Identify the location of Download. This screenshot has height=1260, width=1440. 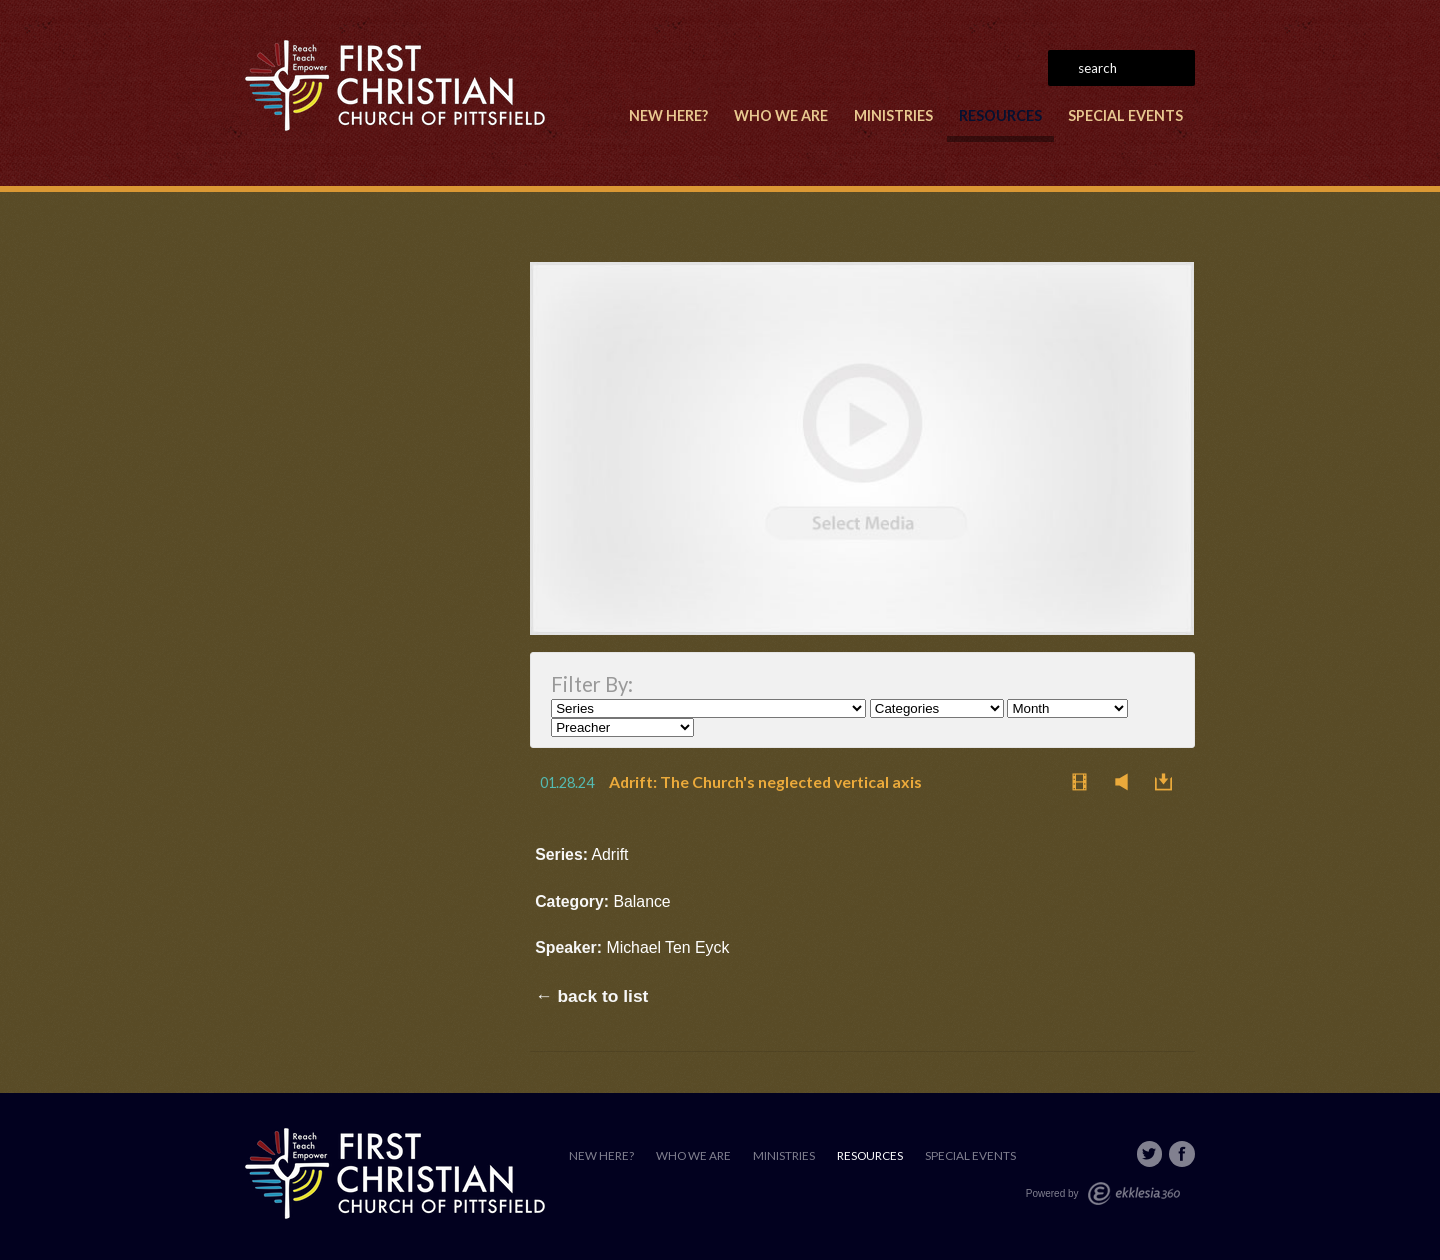
(1169, 782).